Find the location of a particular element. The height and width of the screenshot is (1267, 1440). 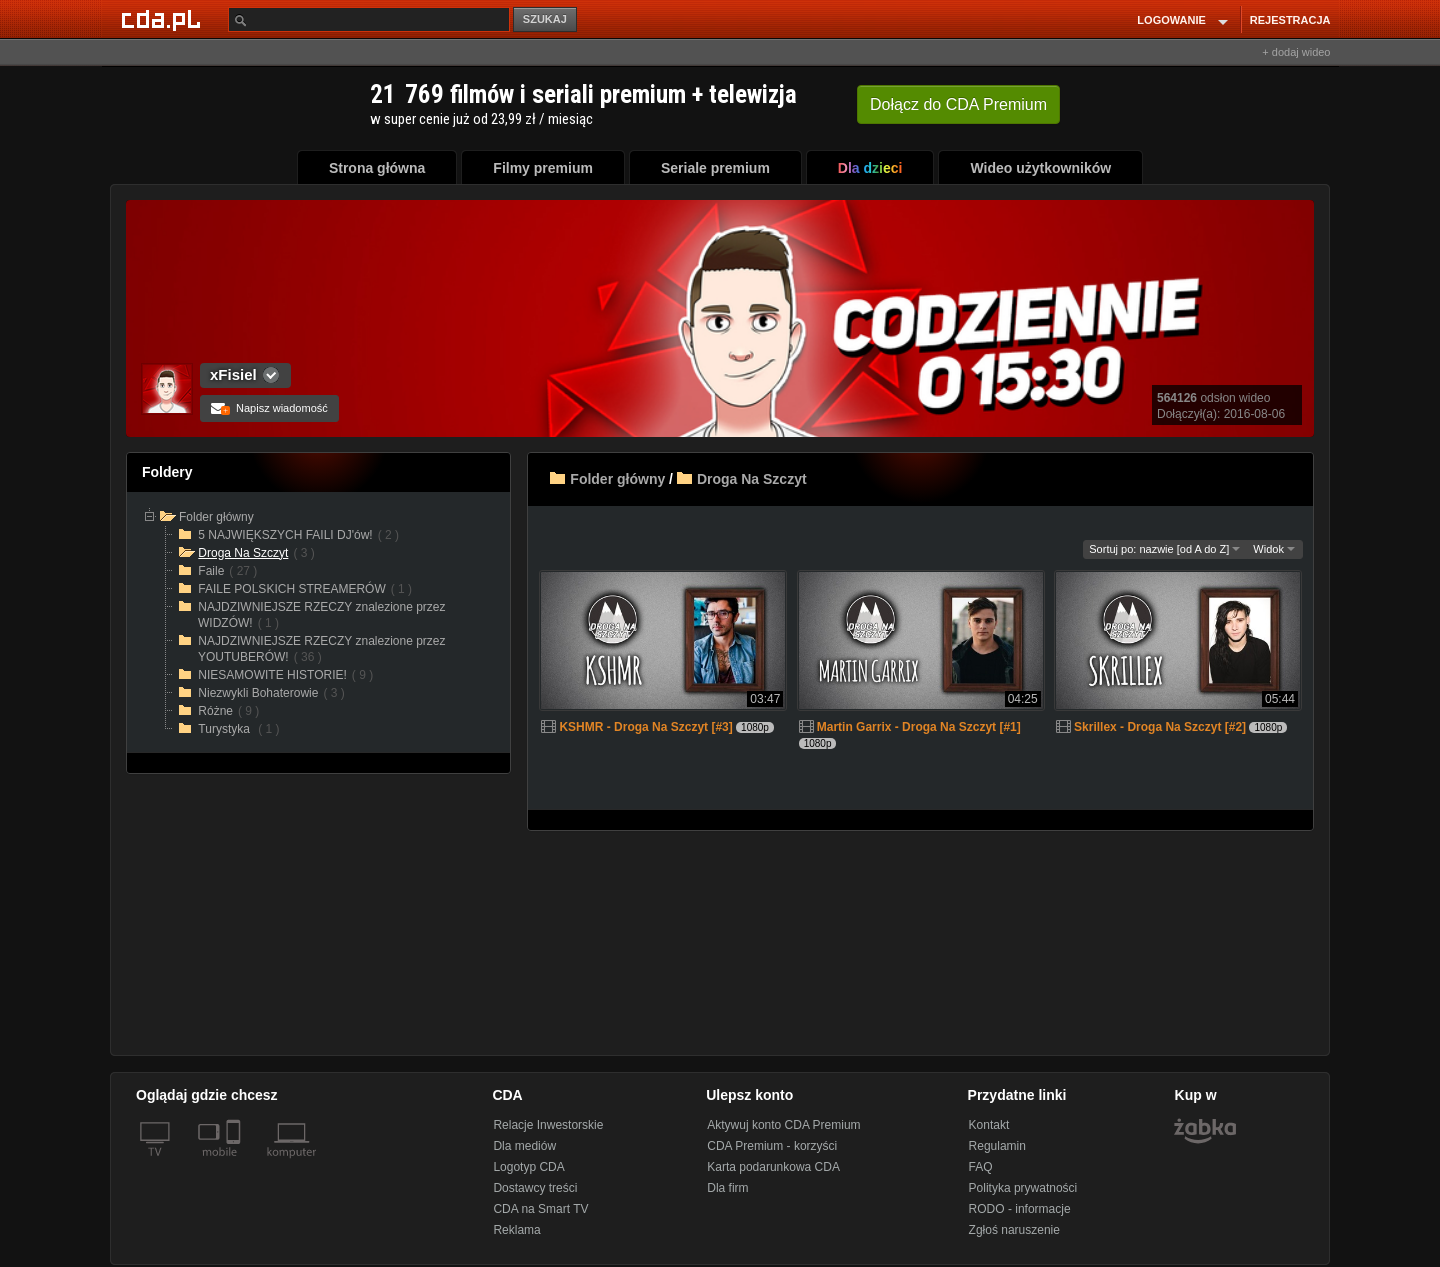

Reklama is located at coordinates (516, 1230).